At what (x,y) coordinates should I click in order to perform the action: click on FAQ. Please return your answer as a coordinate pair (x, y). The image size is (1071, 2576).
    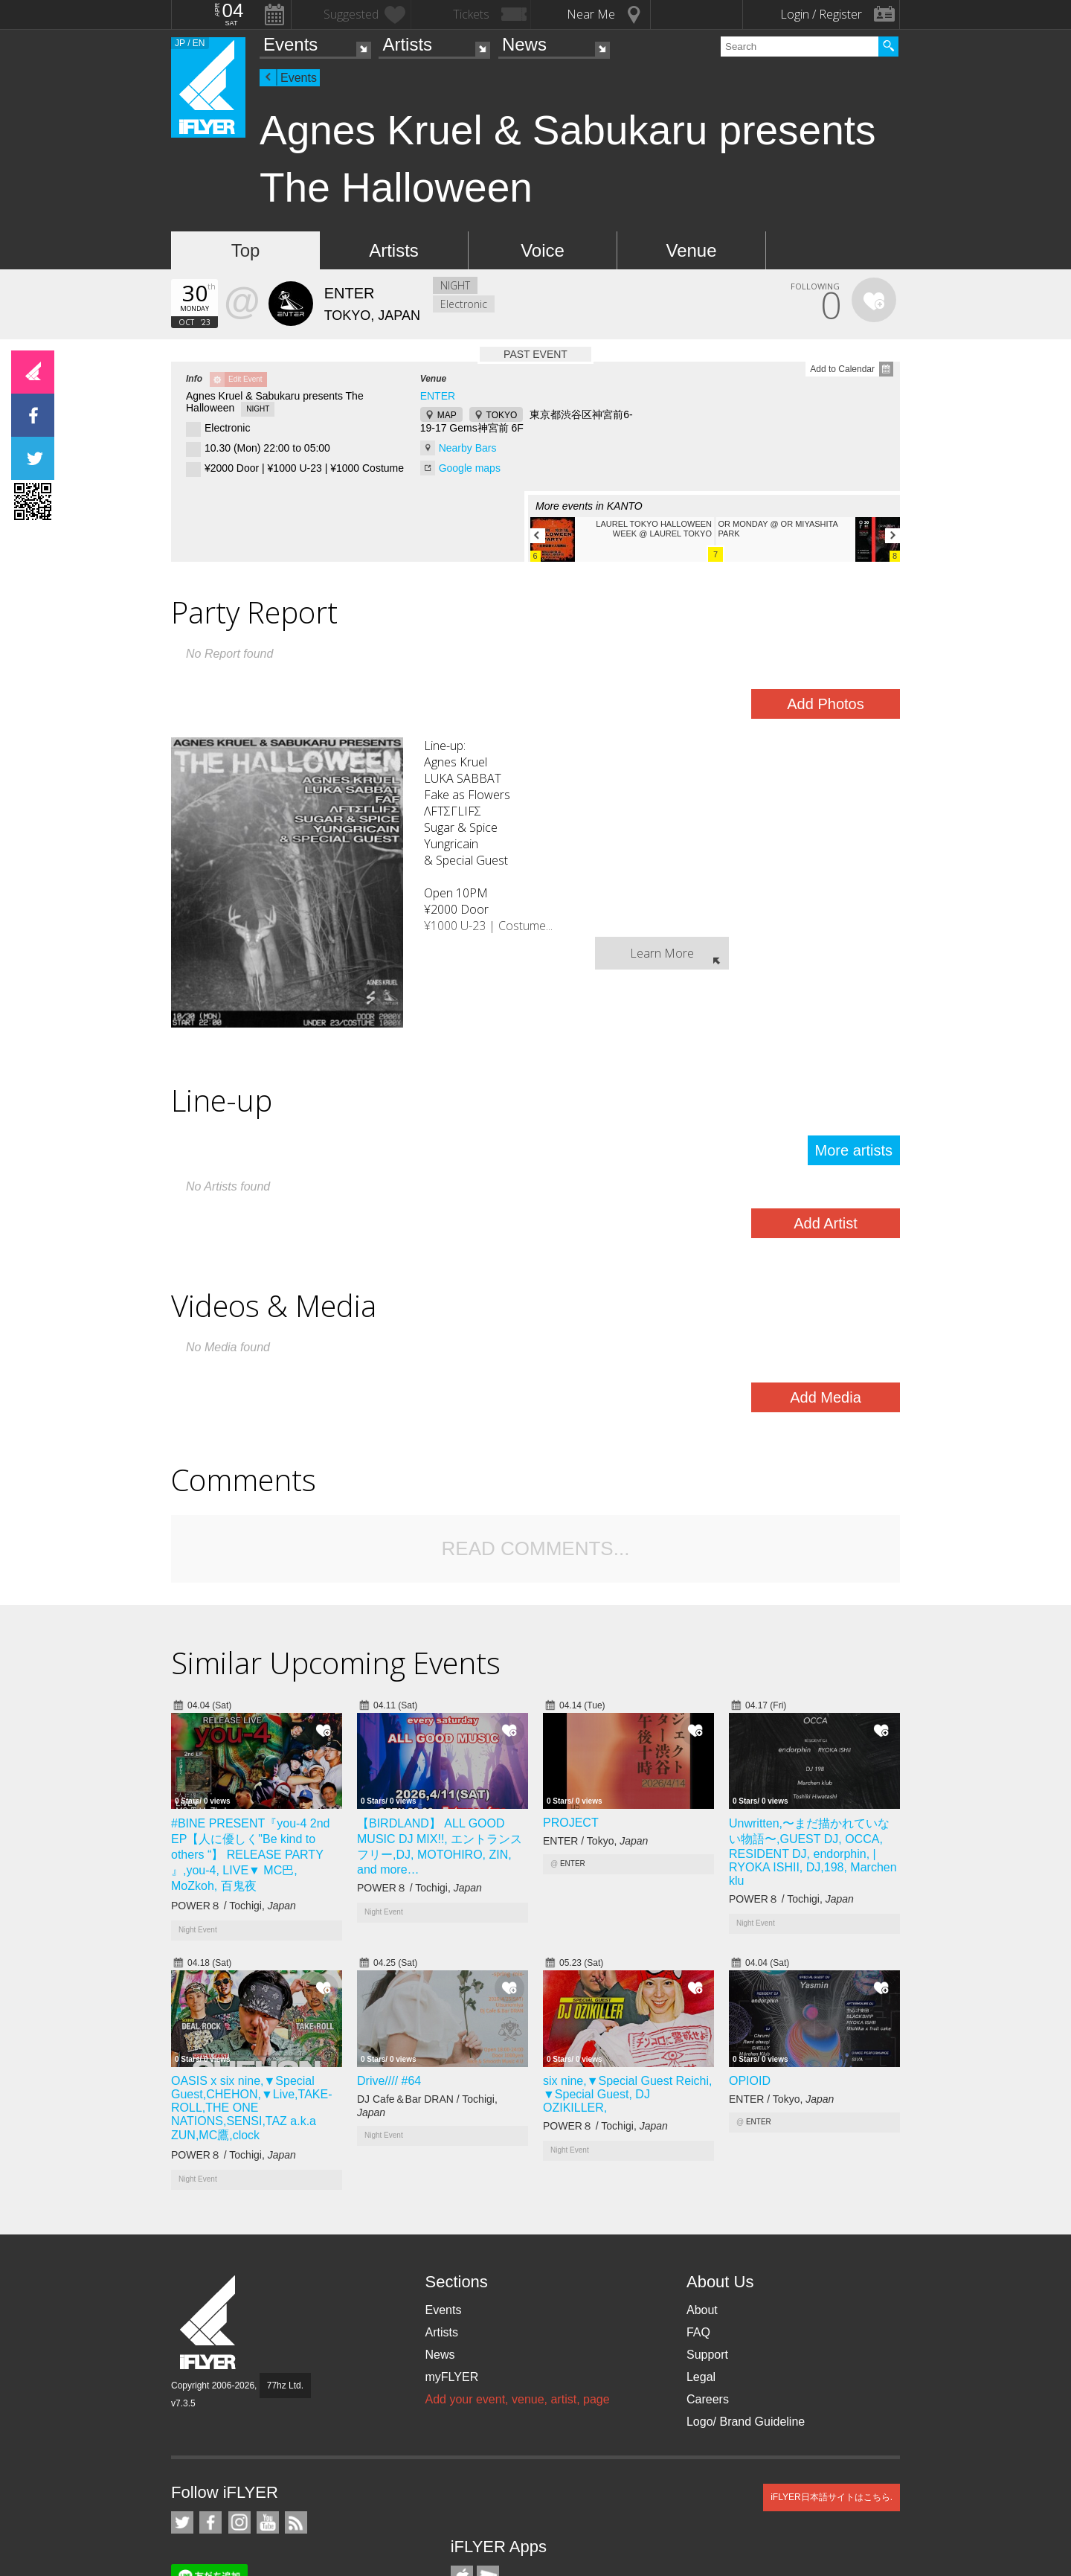
    Looking at the image, I should click on (698, 2332).